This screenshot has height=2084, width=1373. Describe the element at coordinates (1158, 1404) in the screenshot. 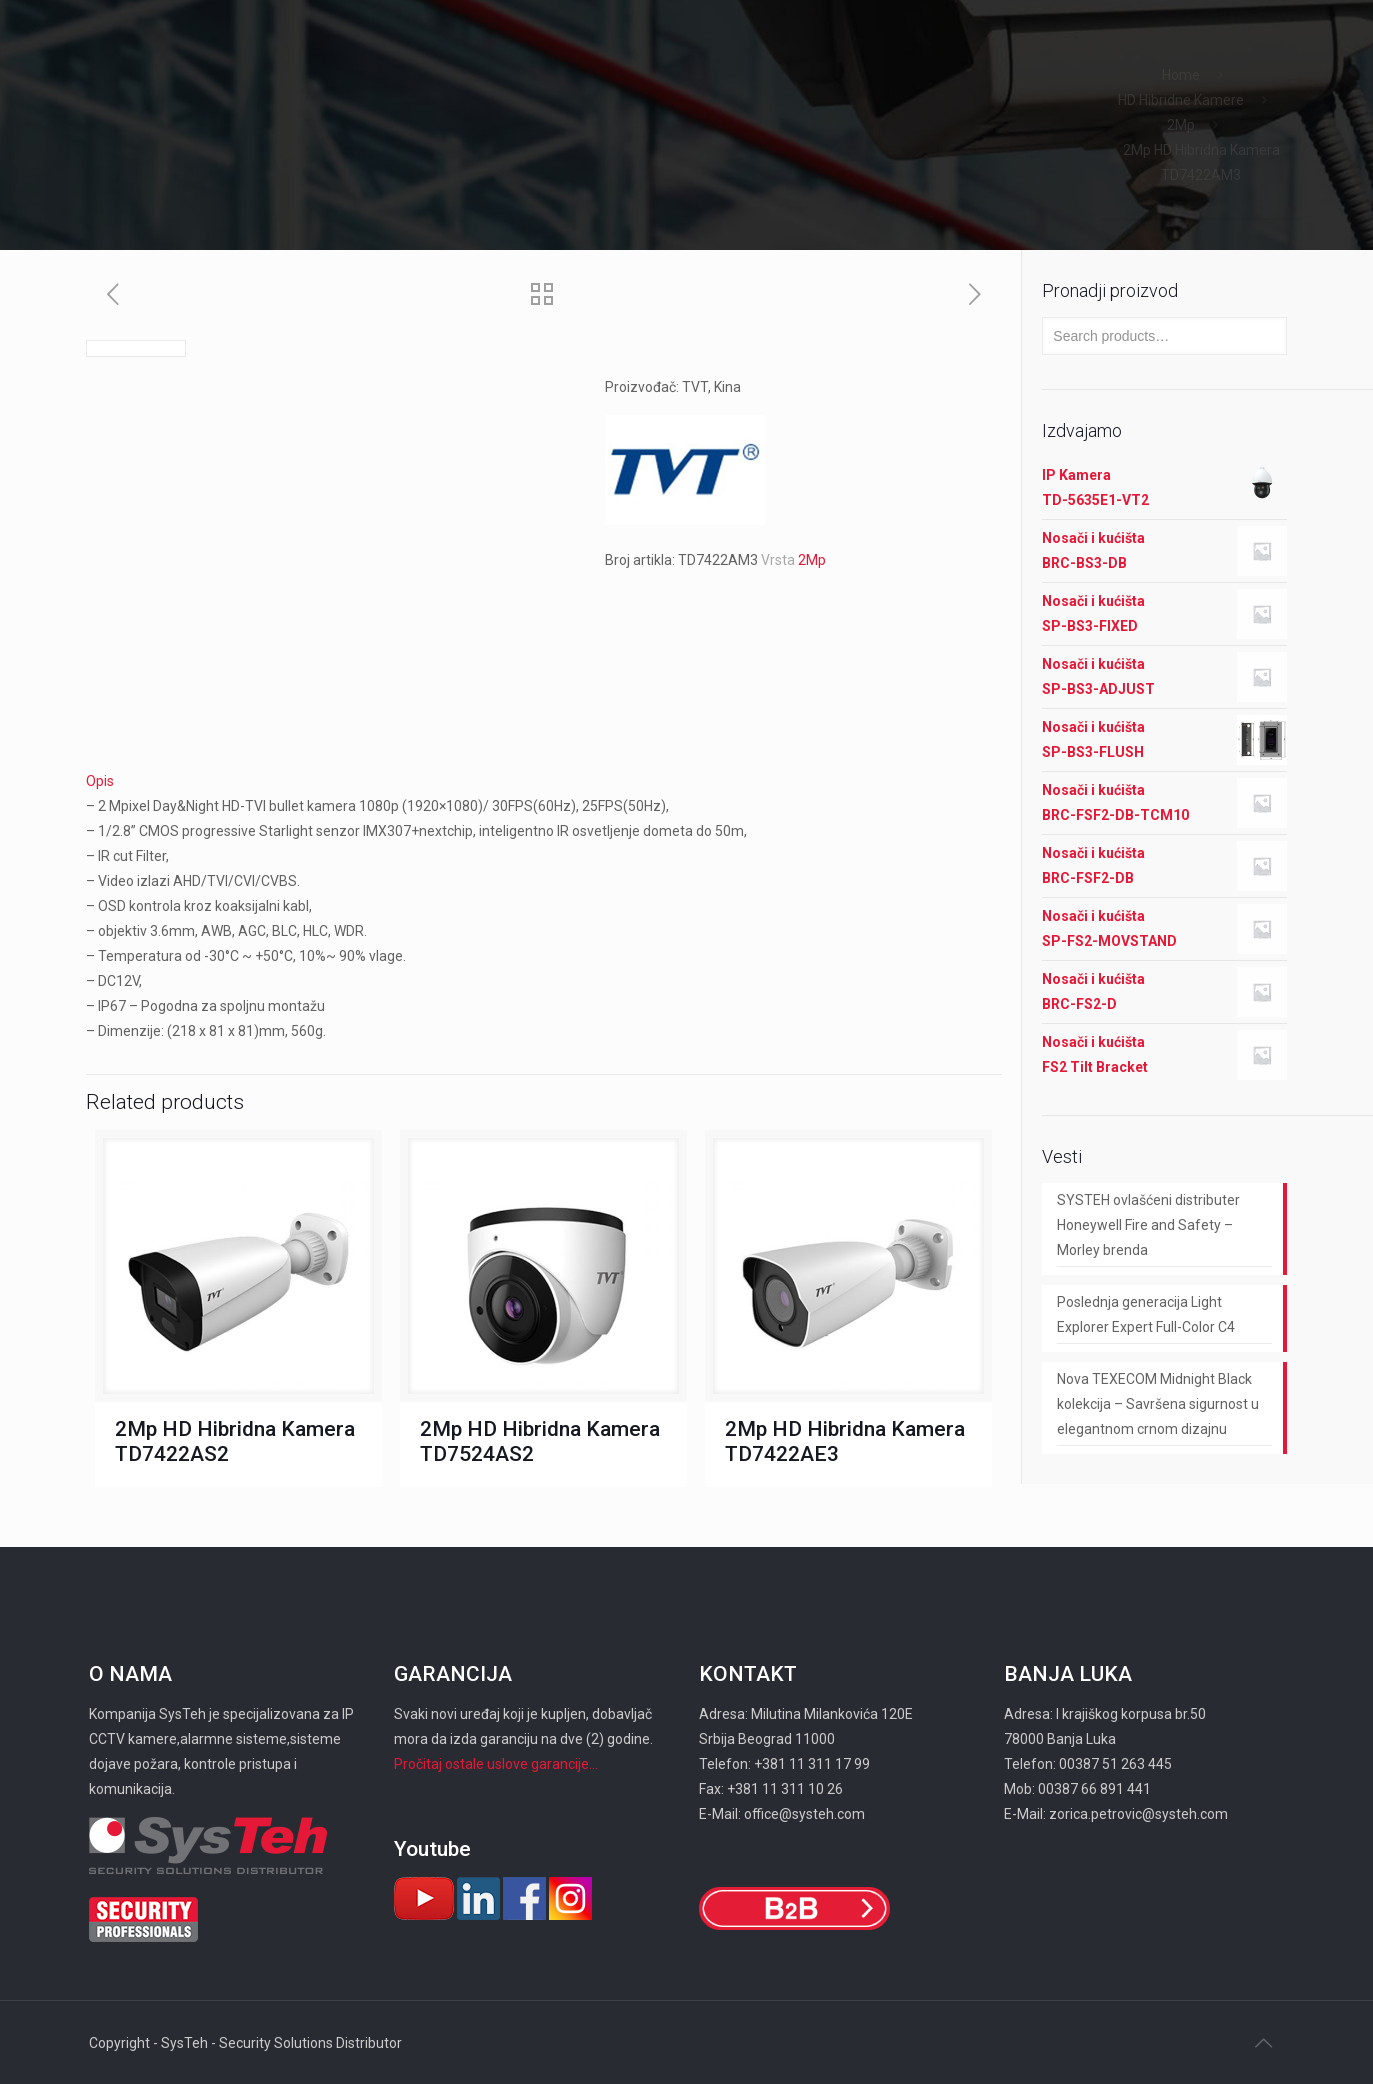

I see `Nova TEXECOM Midnight Black kolekcija – Savršena sigurnost u elegantnom crnom dizajnu` at that location.